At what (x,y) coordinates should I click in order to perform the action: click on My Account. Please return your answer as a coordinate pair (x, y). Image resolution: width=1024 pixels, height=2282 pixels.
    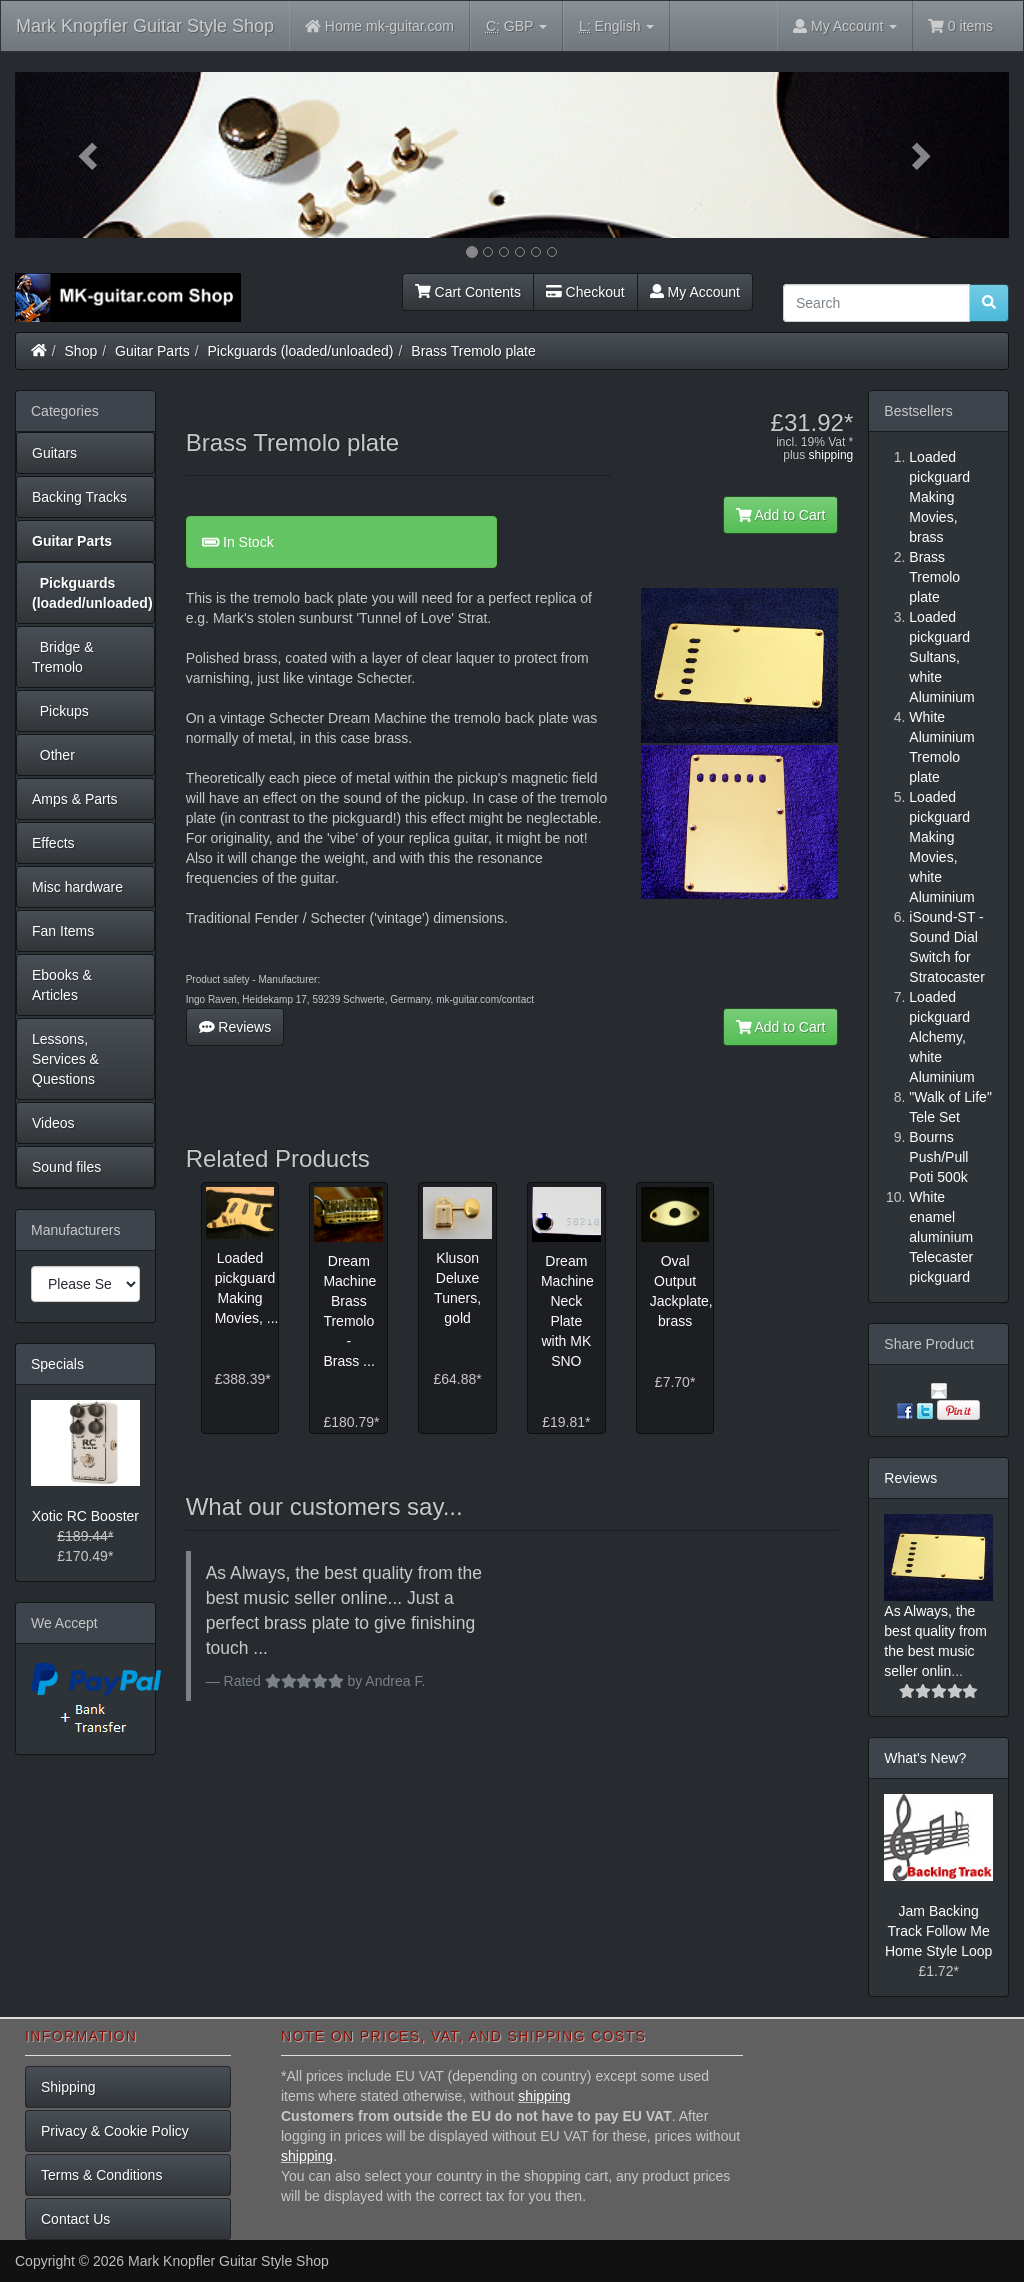
    Looking at the image, I should click on (695, 292).